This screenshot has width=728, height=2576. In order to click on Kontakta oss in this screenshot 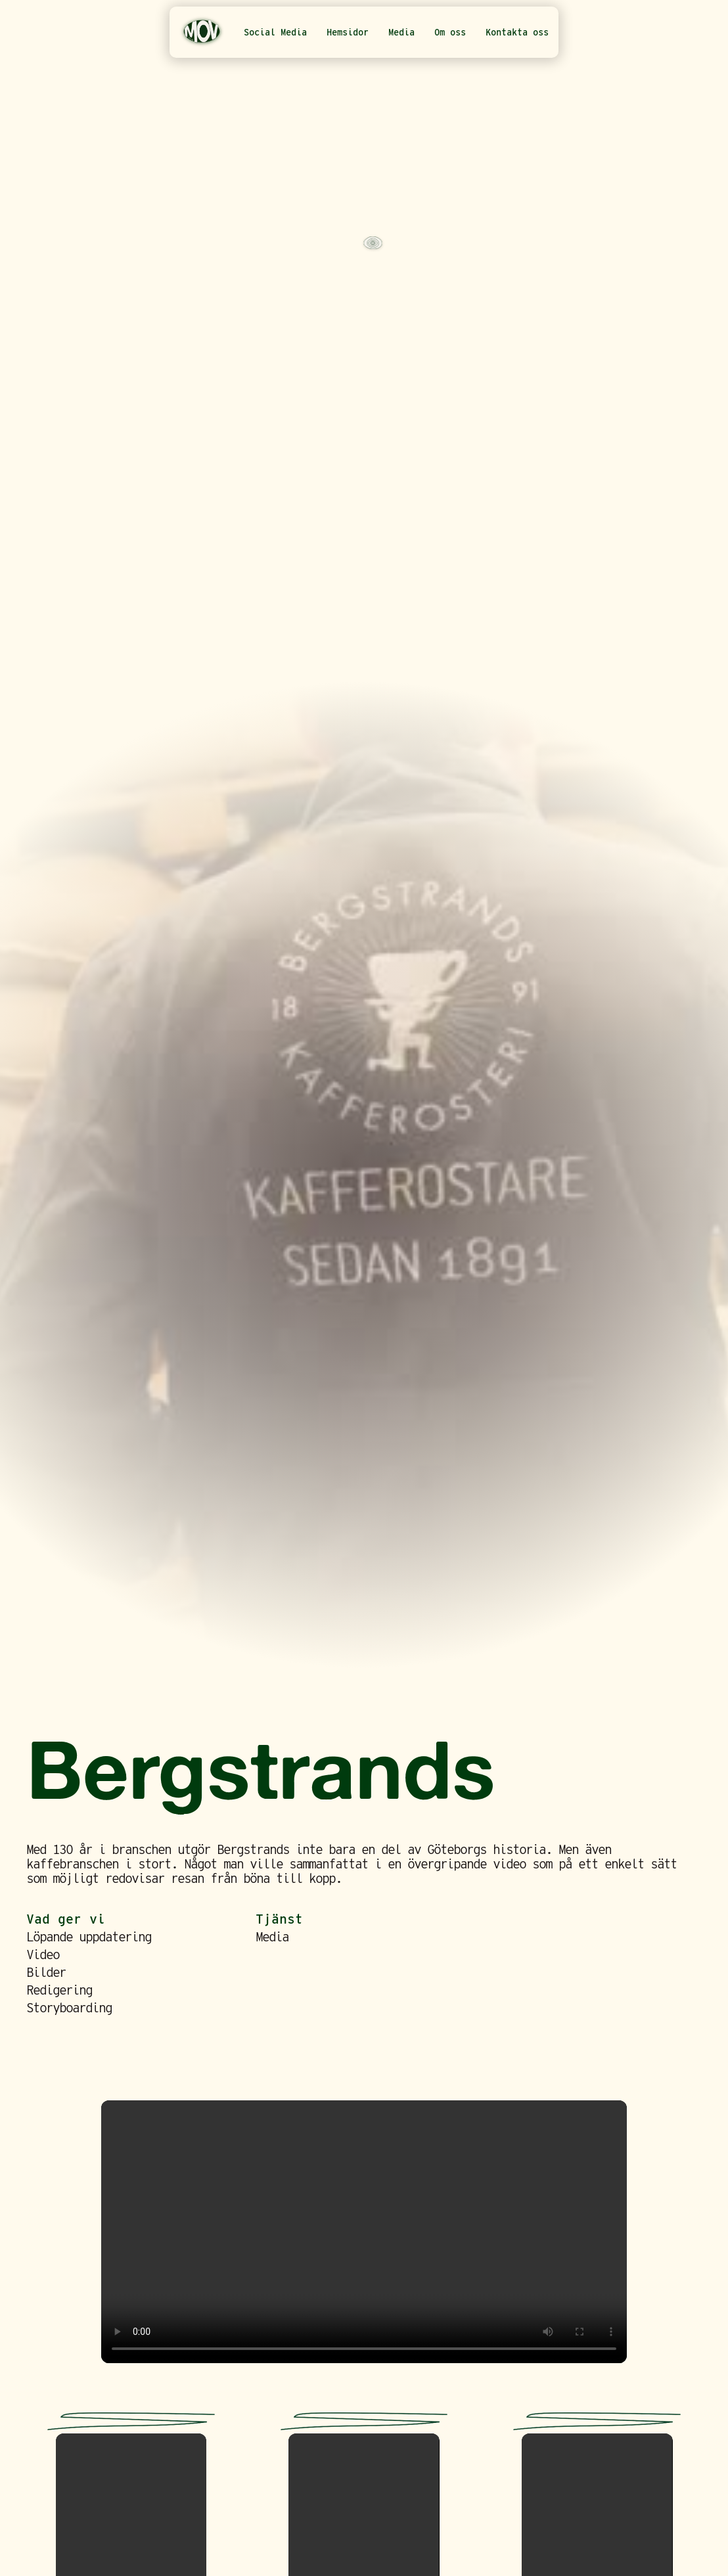, I will do `click(517, 32)`.